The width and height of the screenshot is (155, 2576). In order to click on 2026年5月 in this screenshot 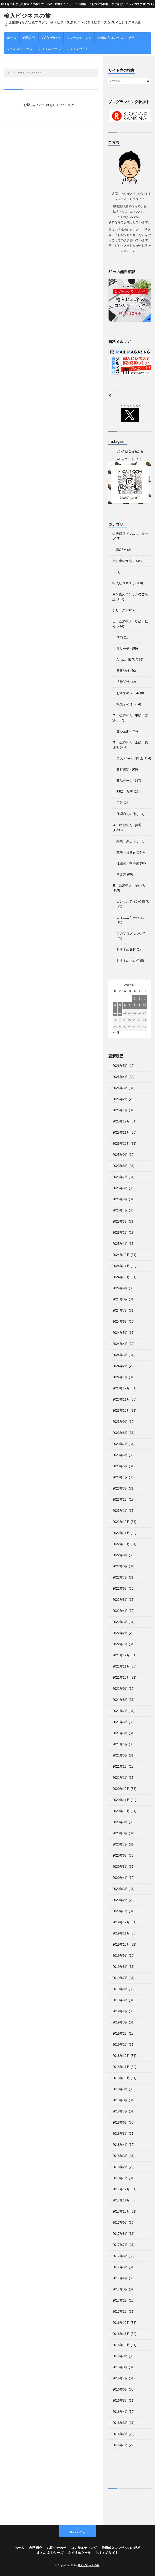, I will do `click(120, 1065)`.